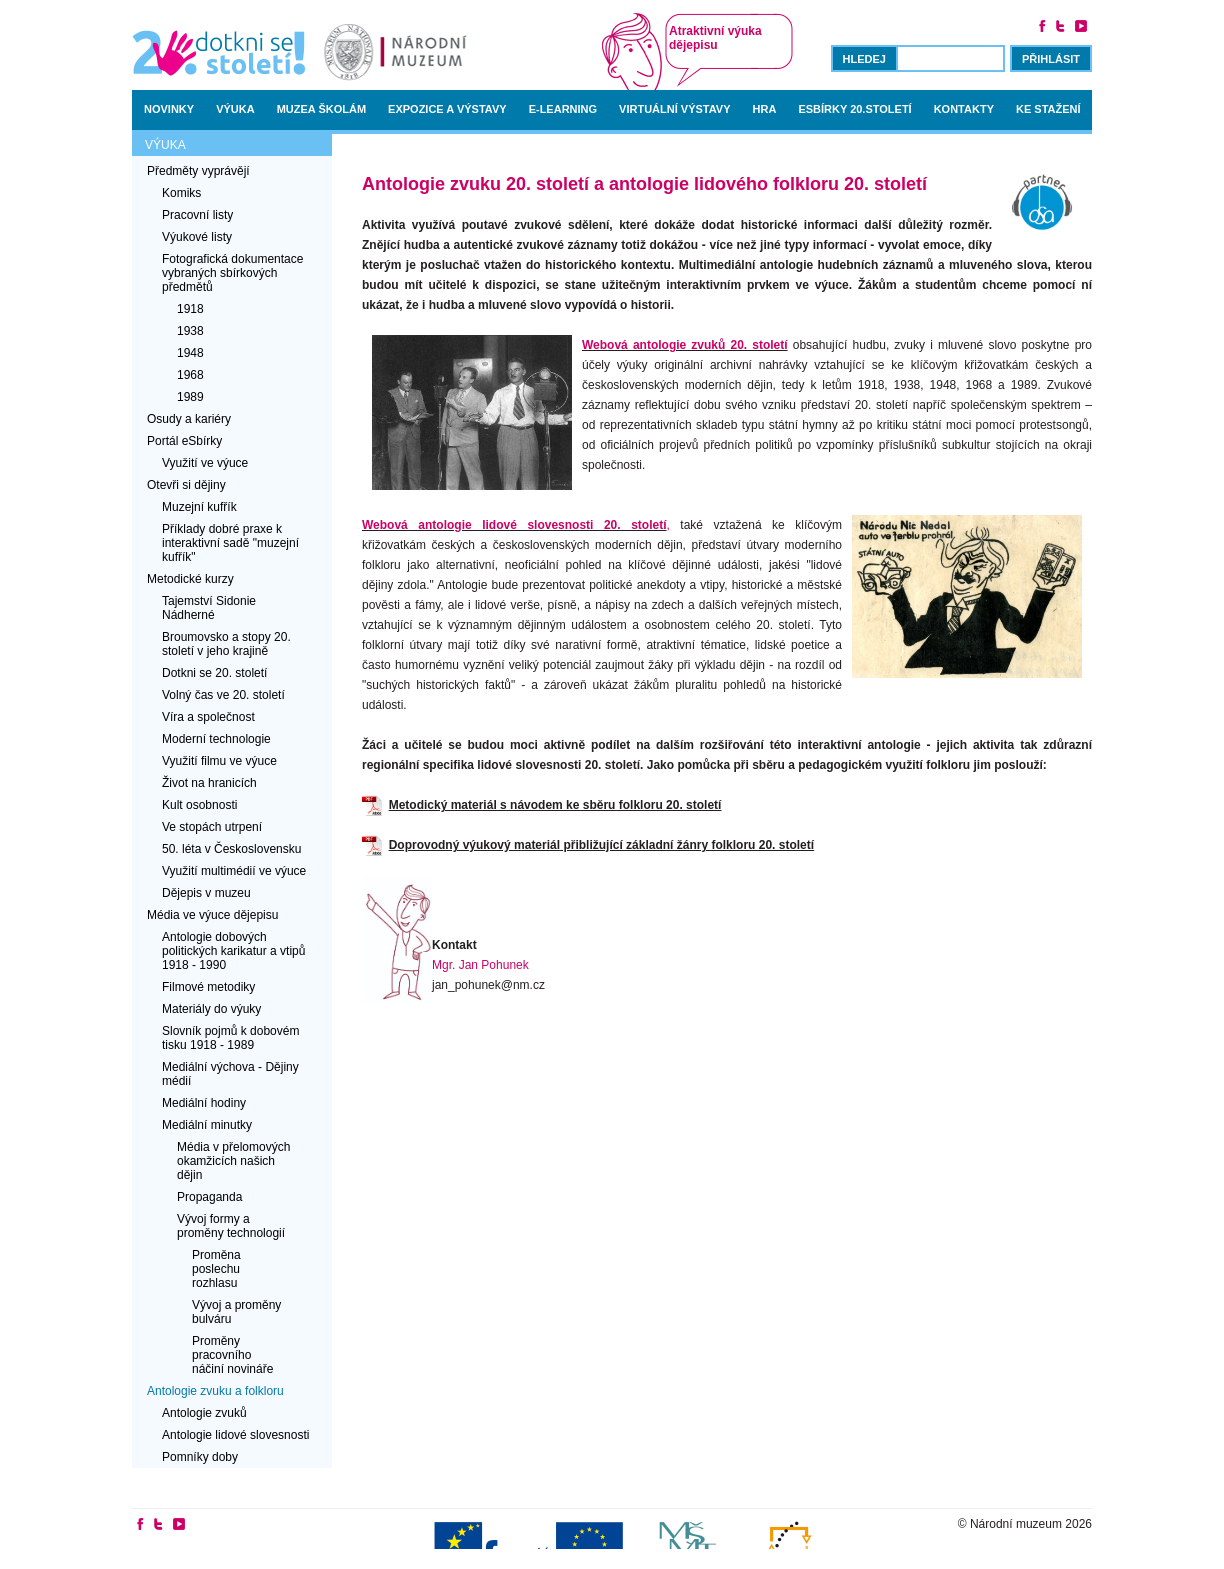  I want to click on Novinky, so click(169, 109).